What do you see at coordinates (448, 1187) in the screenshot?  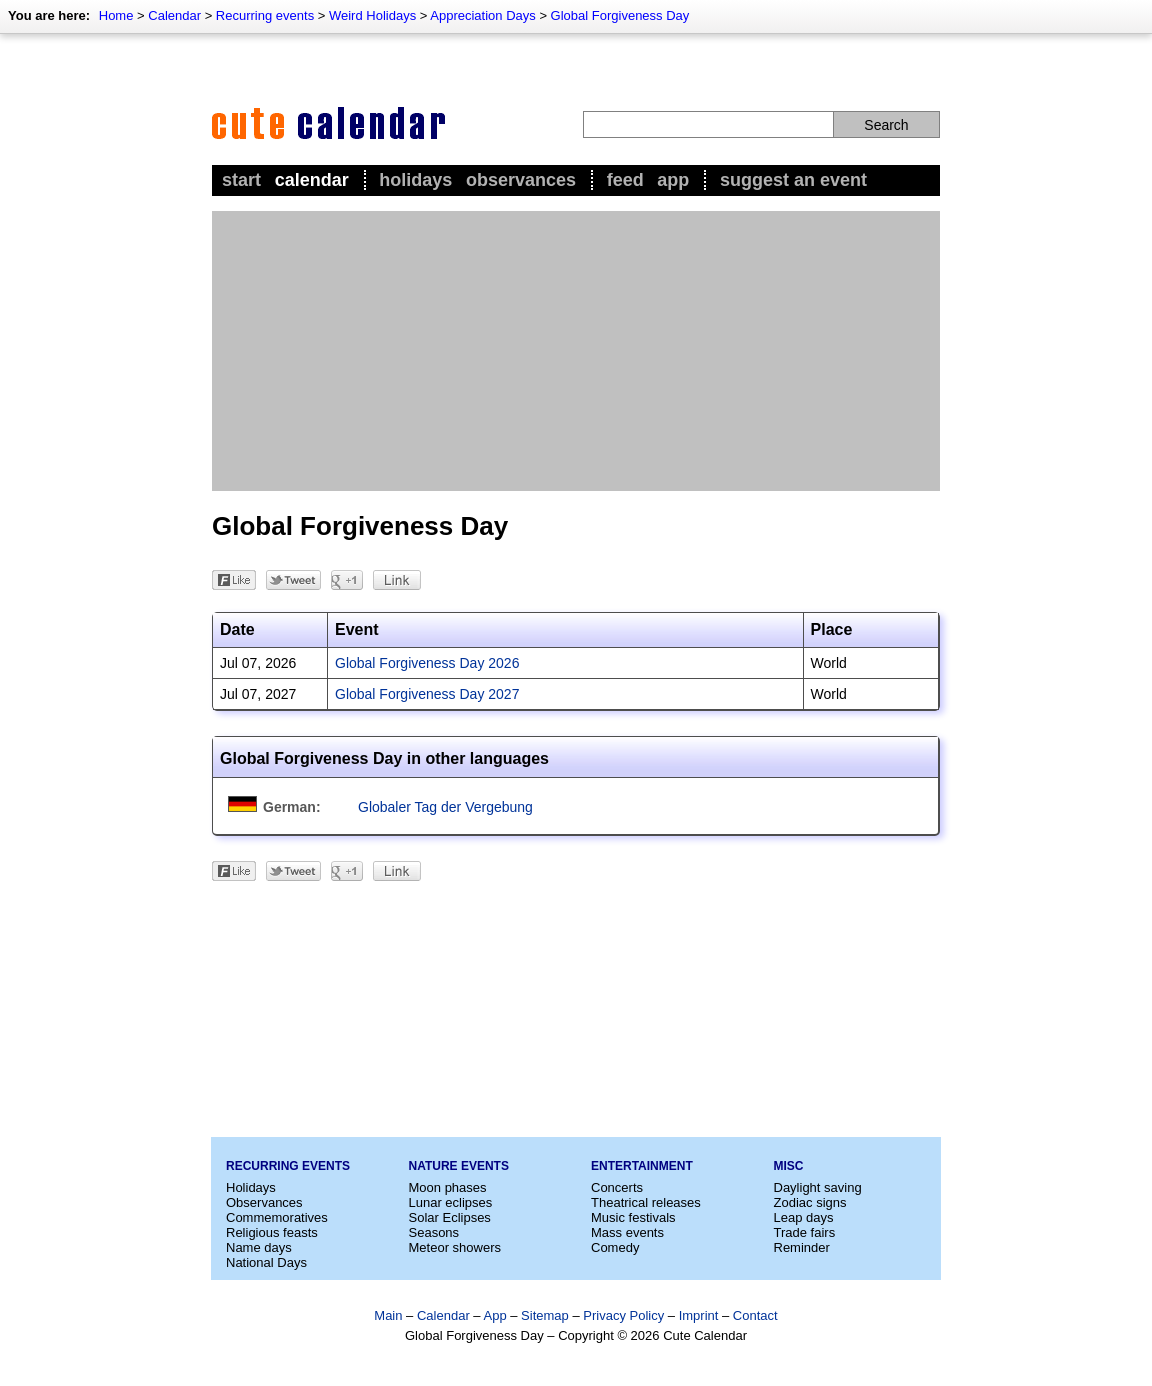 I see `Moon phases` at bounding box center [448, 1187].